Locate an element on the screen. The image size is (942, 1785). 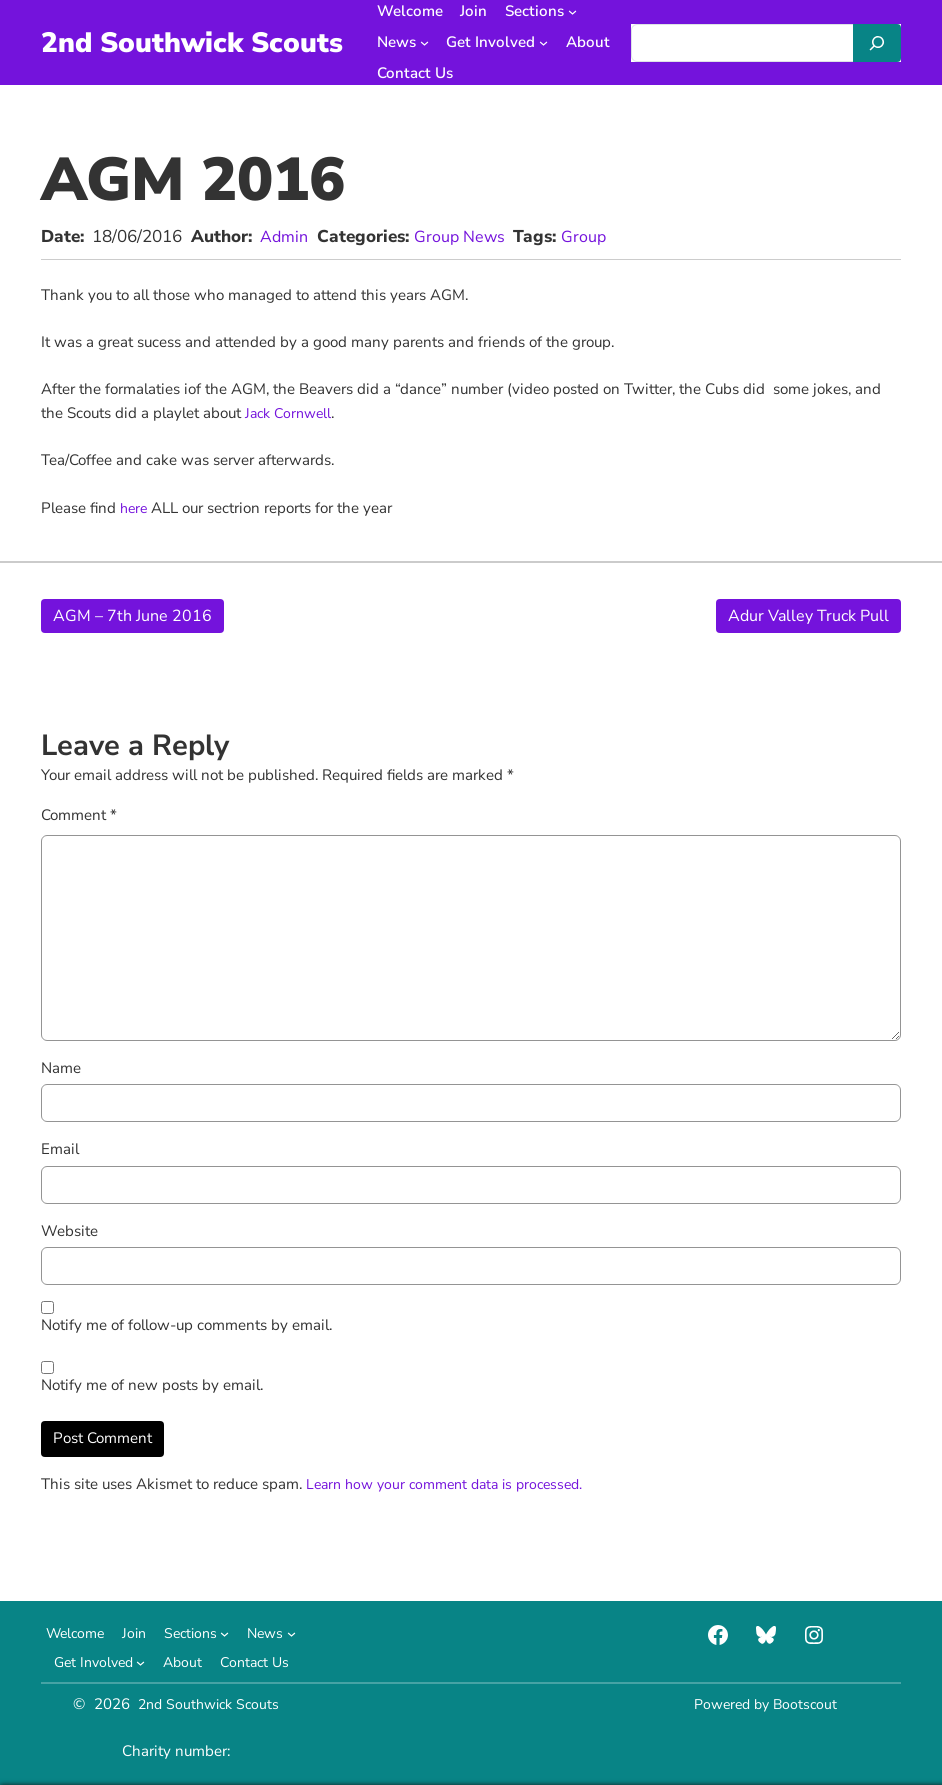
Comment is located at coordinates (79, 815).